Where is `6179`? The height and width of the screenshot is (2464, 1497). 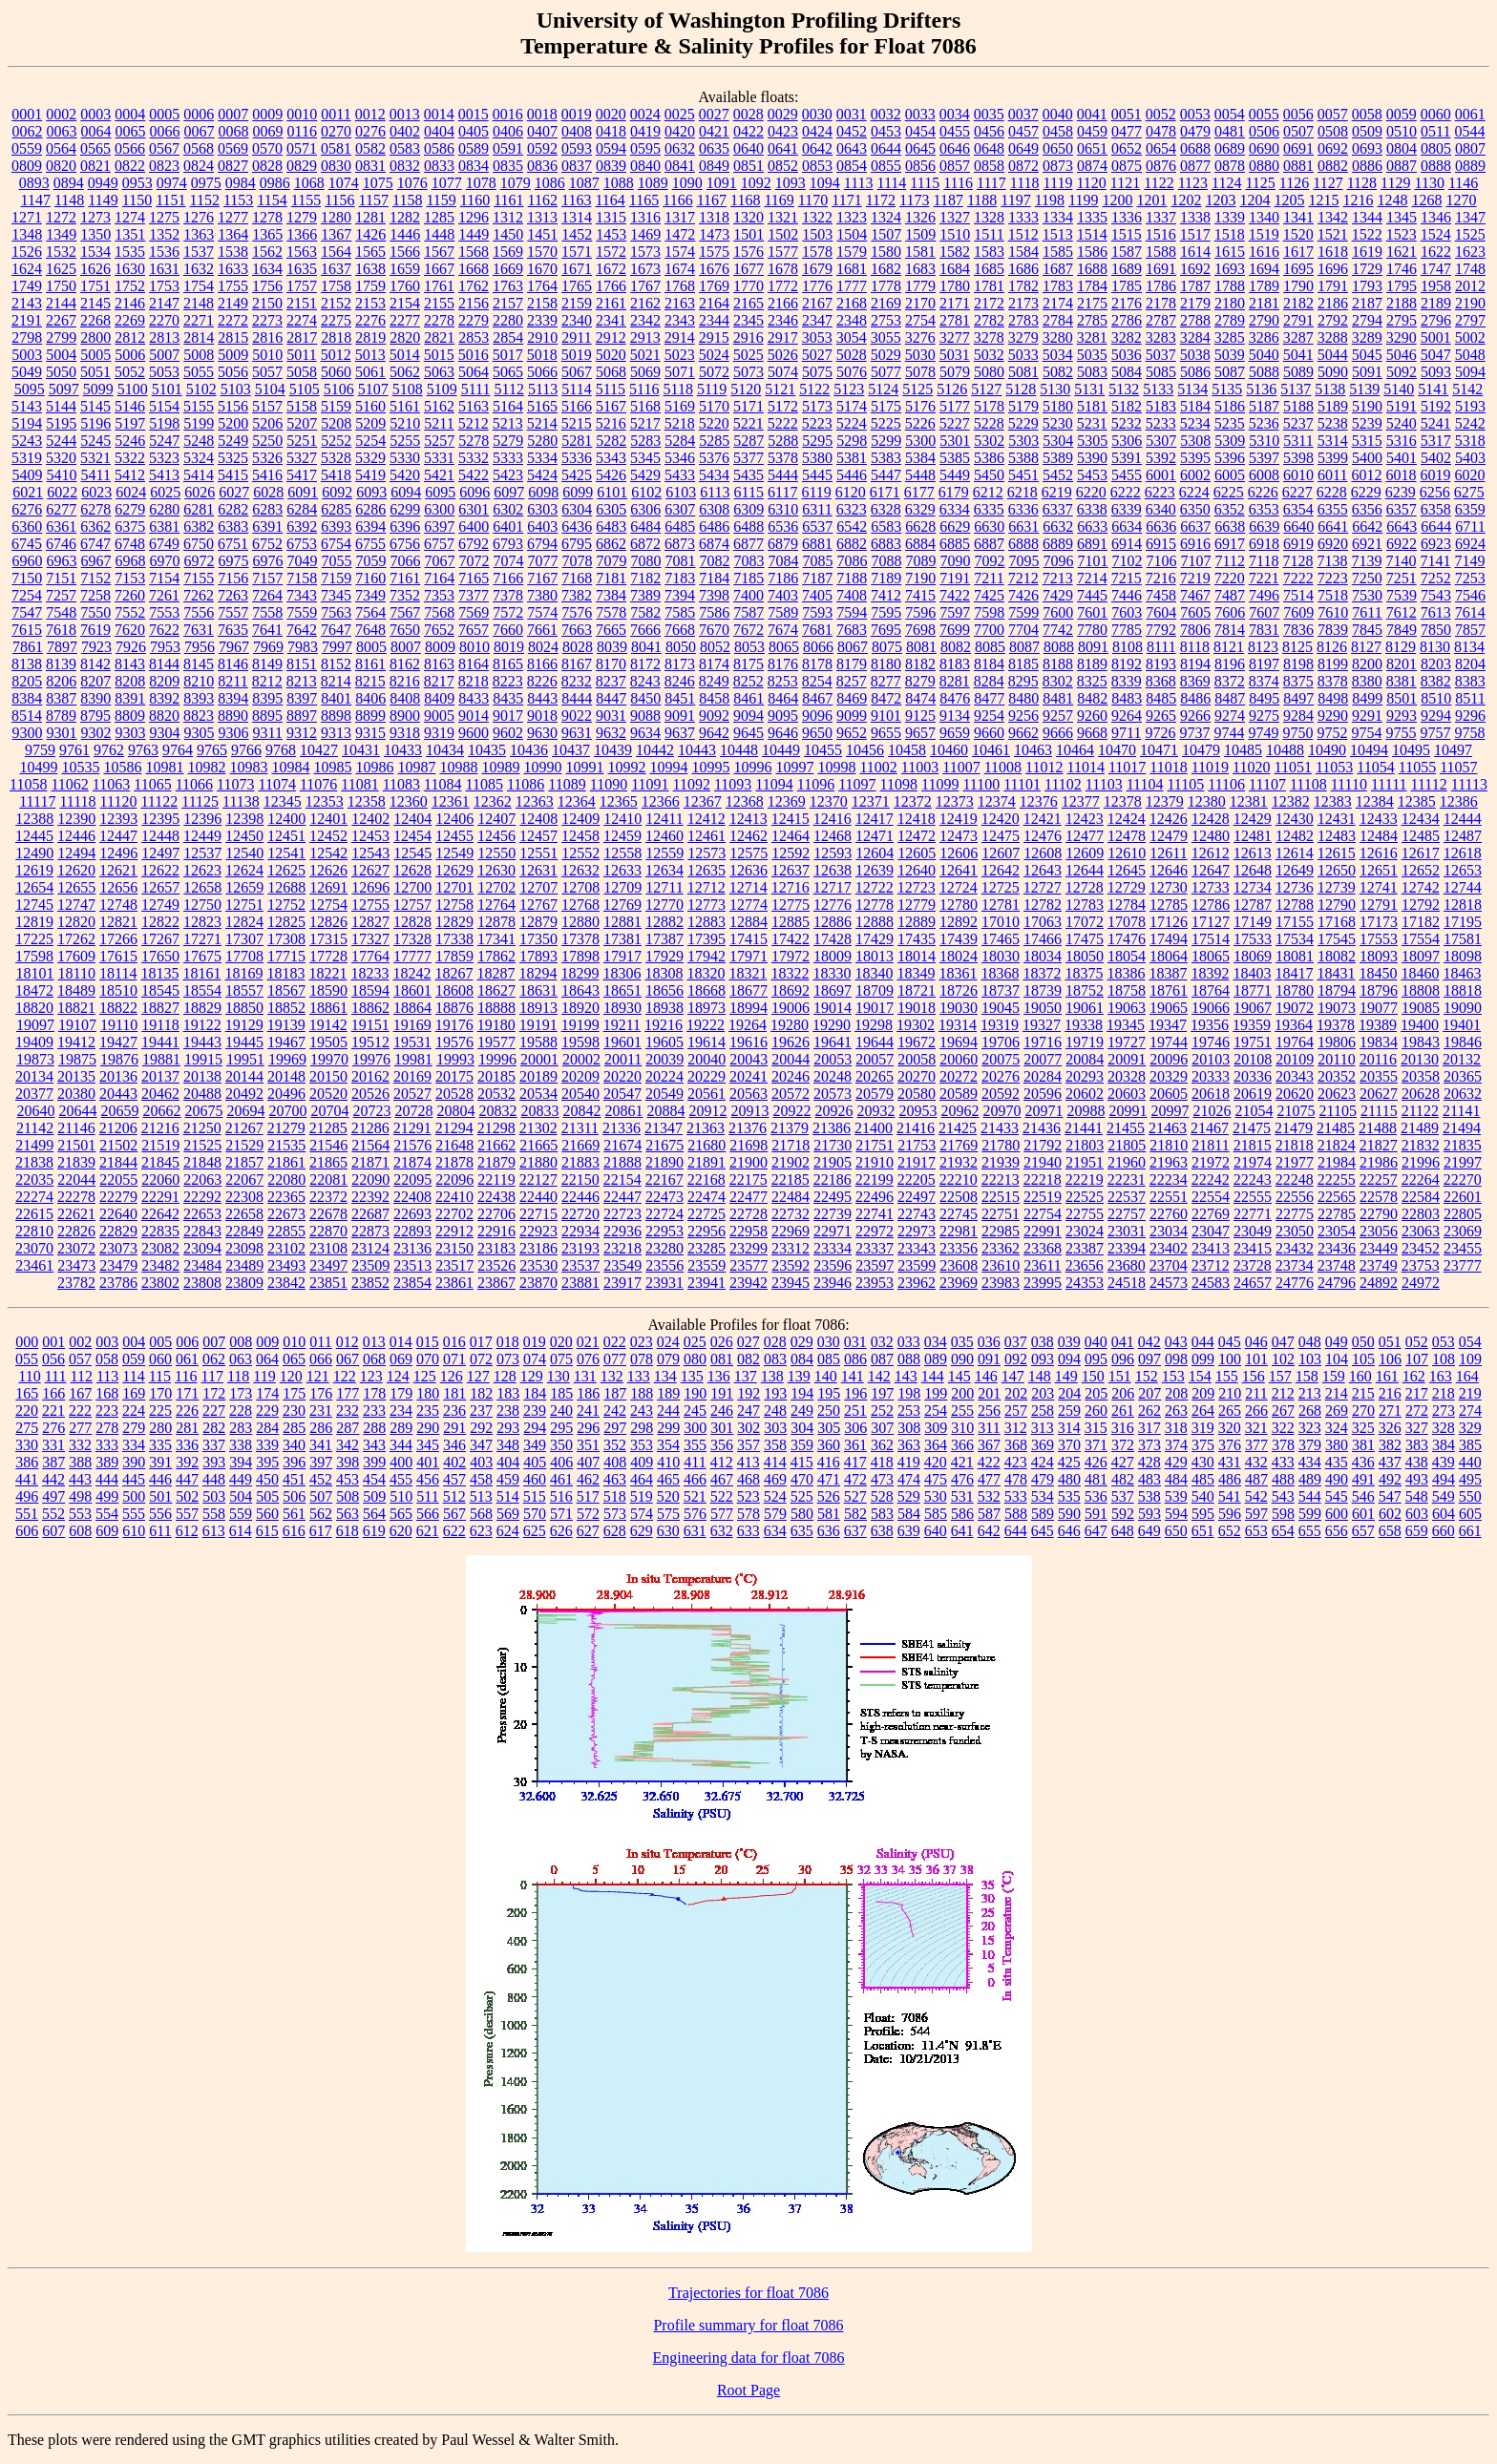 6179 is located at coordinates (953, 492).